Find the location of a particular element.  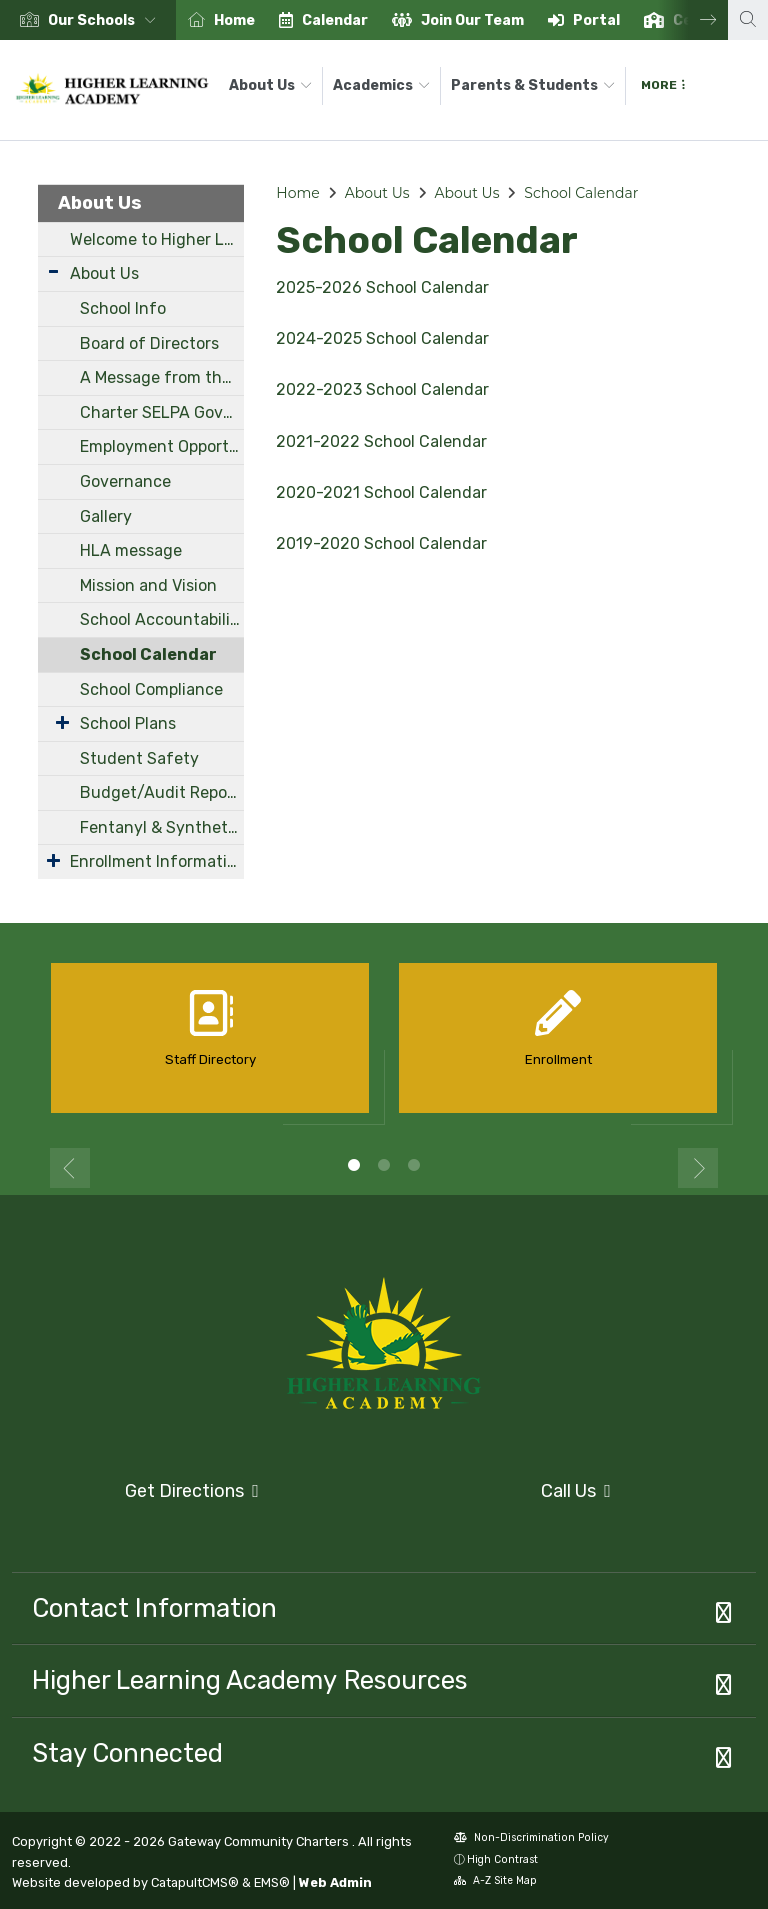

Parents & Students is located at coordinates (533, 85).